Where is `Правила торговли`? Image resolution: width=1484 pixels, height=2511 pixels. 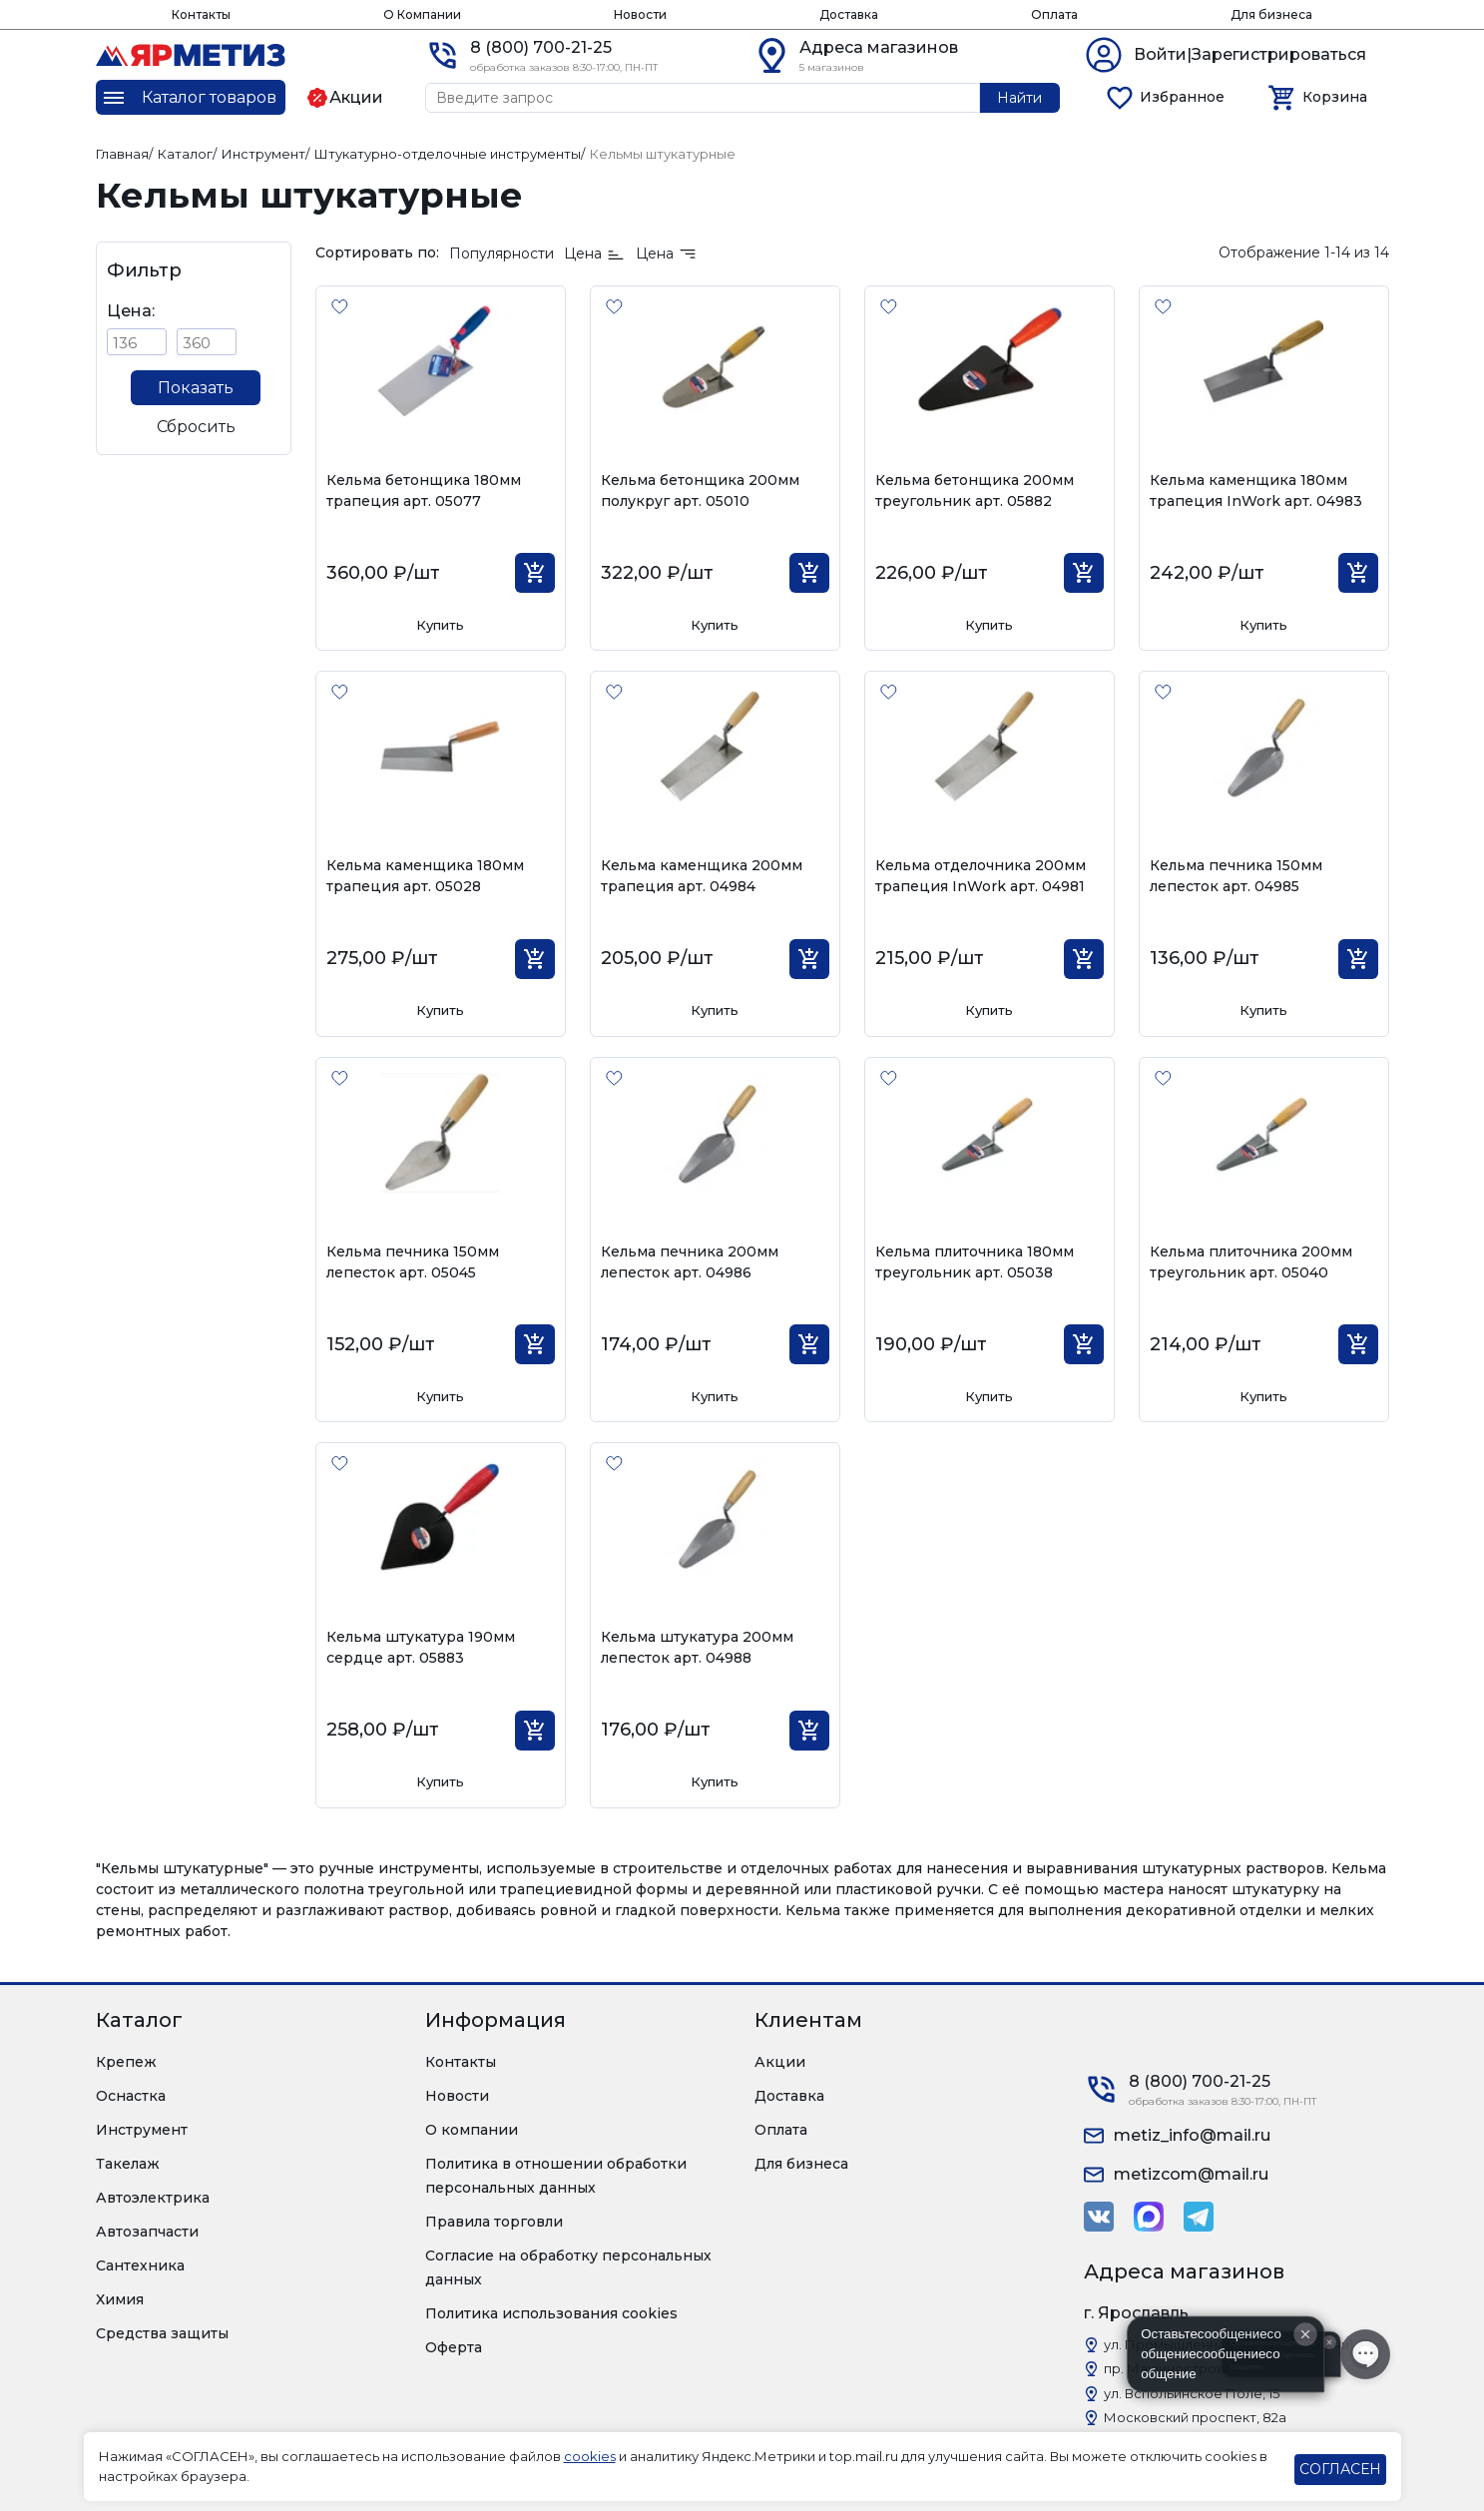
Правила торговли is located at coordinates (494, 2222).